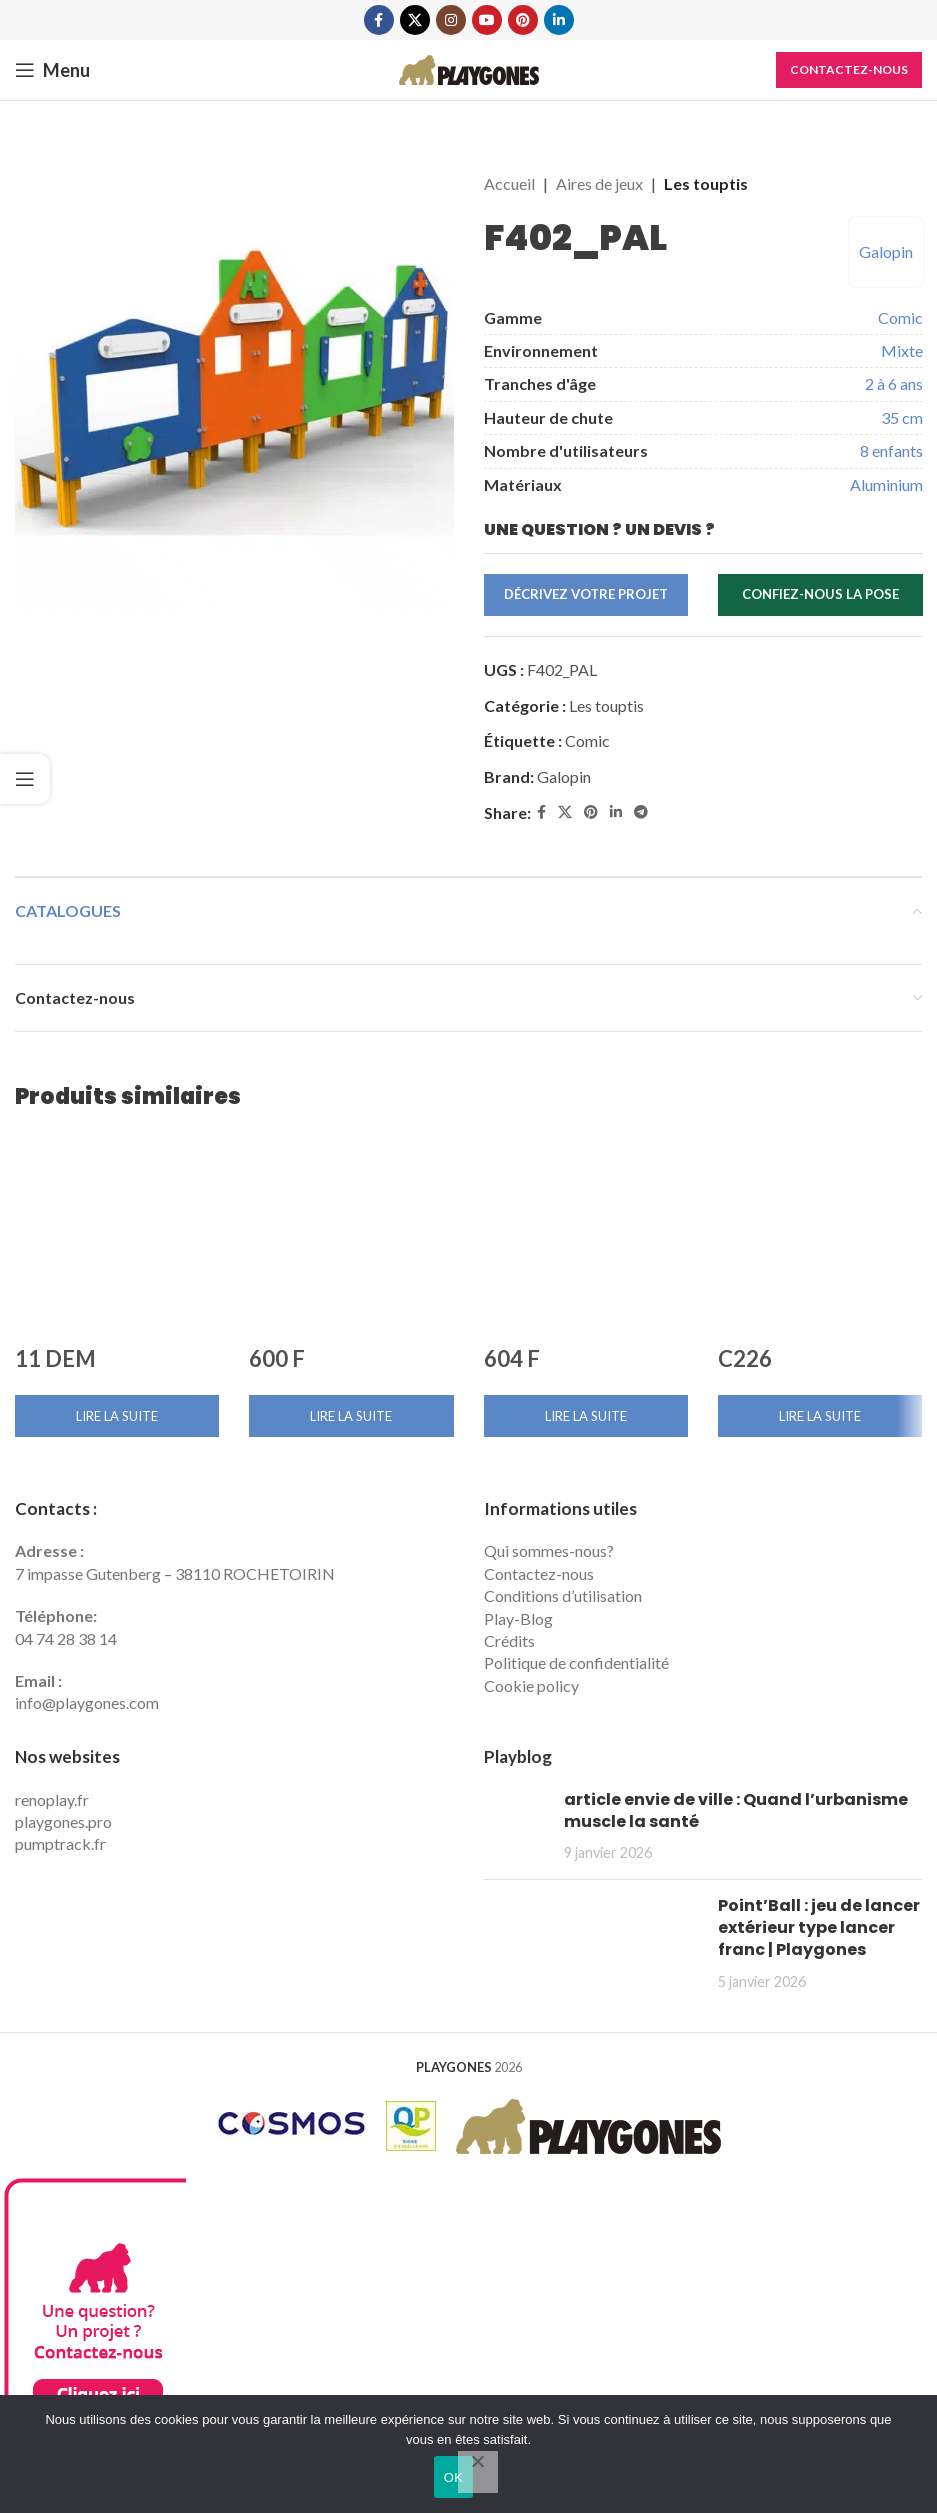 The height and width of the screenshot is (2513, 937). Describe the element at coordinates (52, 70) in the screenshot. I see `[Open mobile menu]` at that location.